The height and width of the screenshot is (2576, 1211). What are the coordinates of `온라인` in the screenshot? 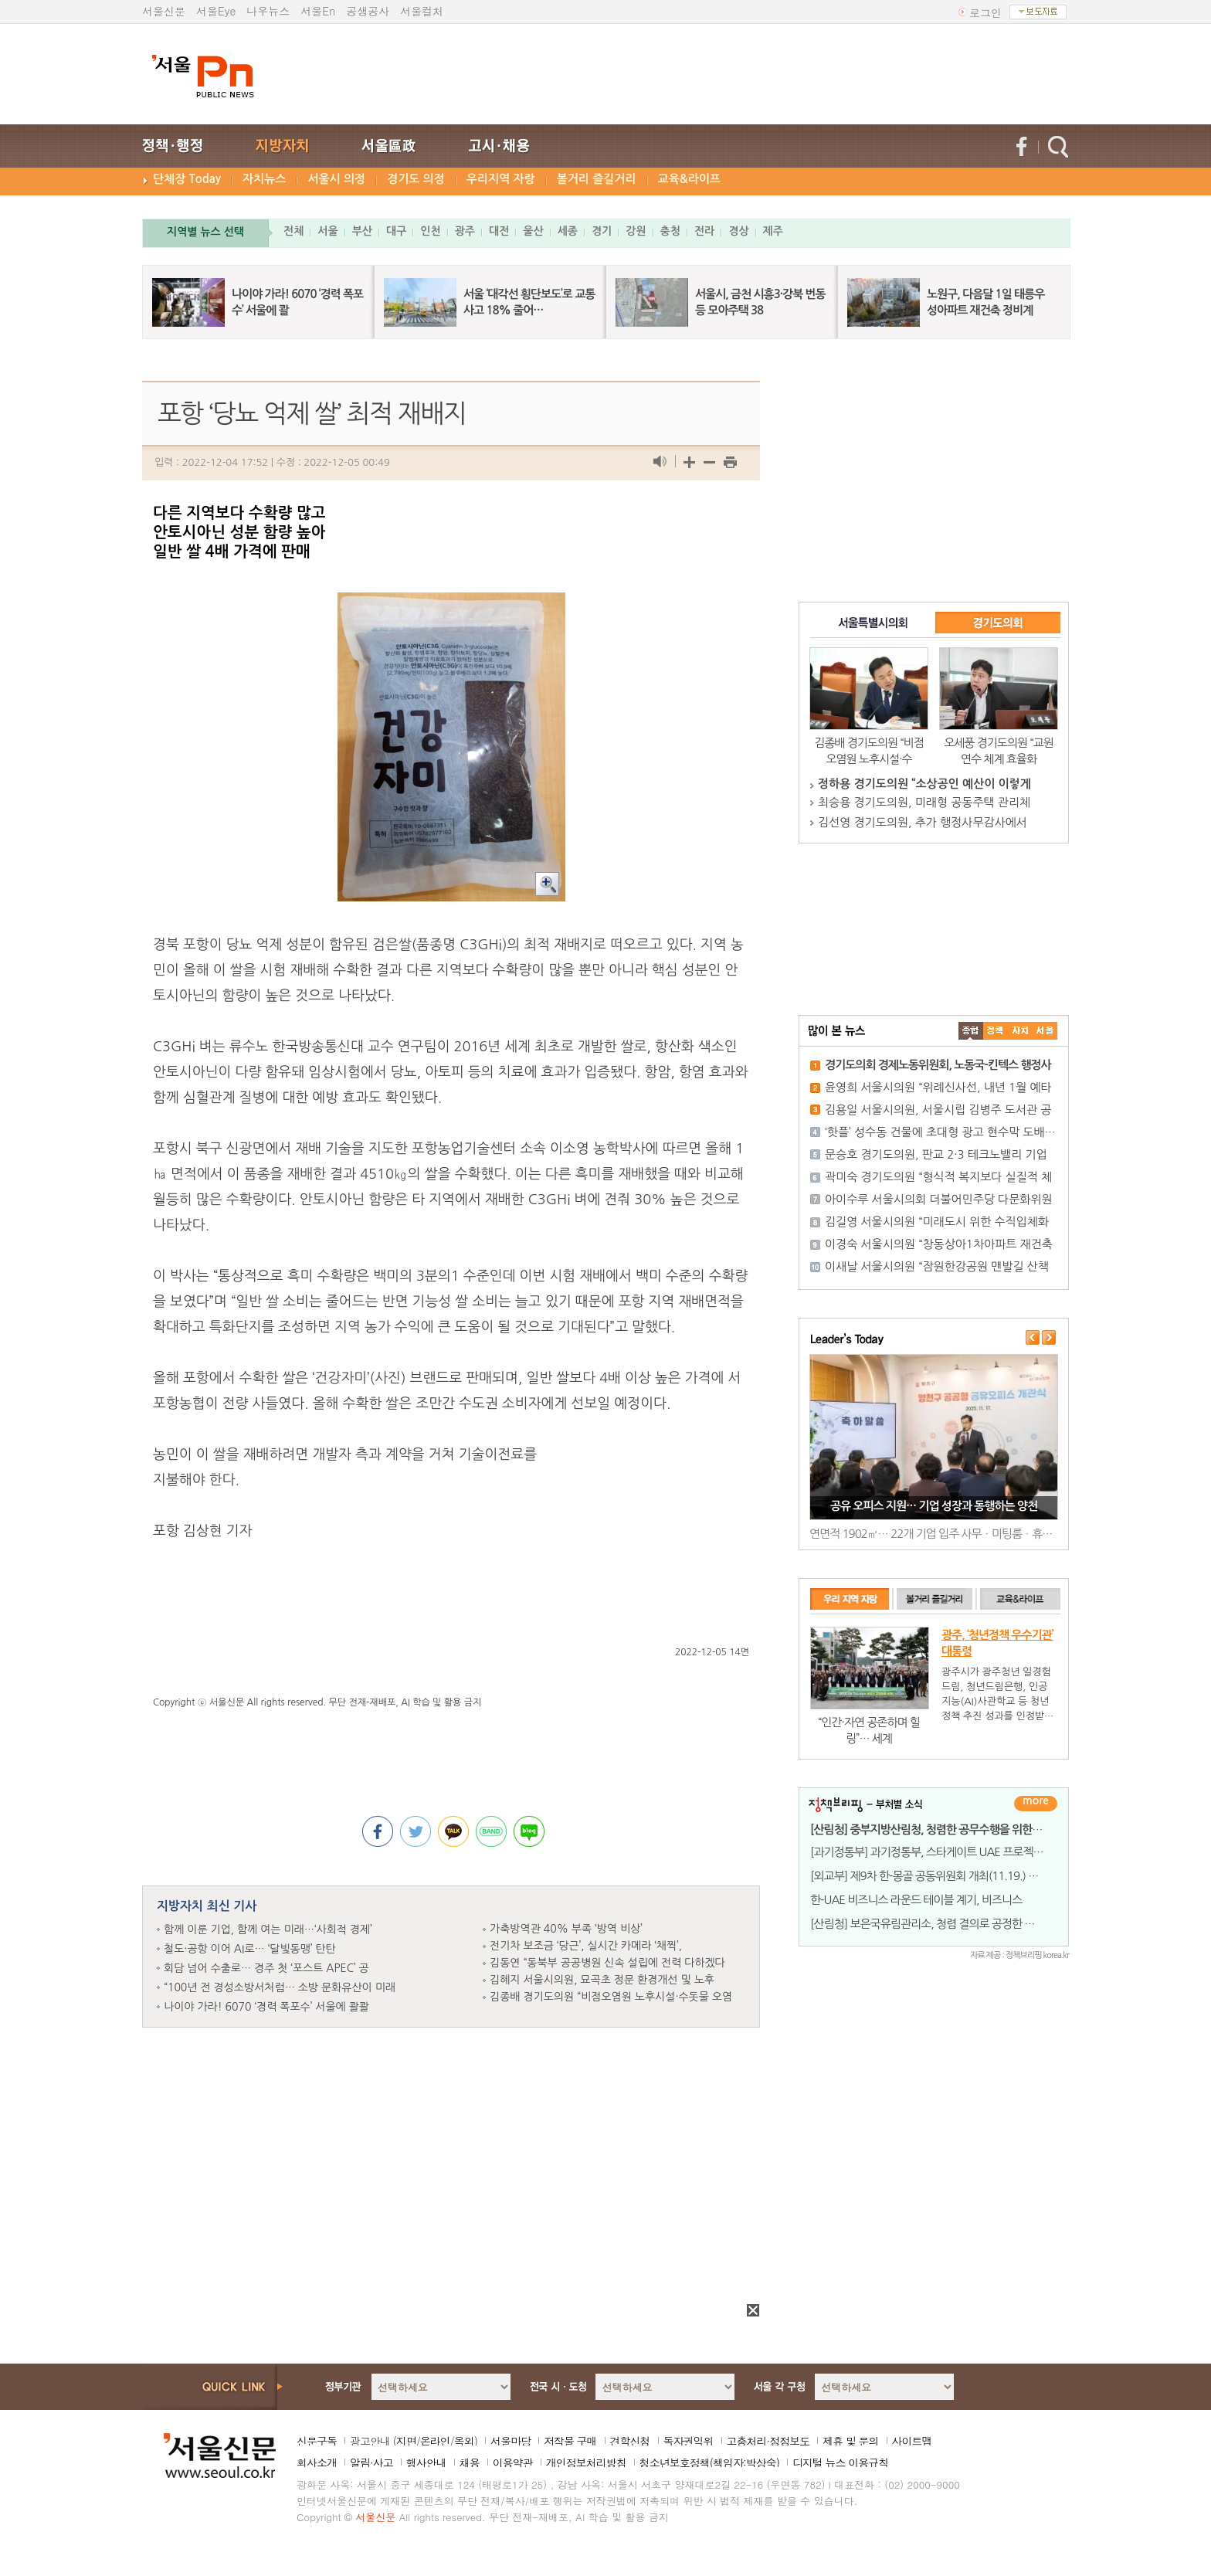 It's located at (435, 2441).